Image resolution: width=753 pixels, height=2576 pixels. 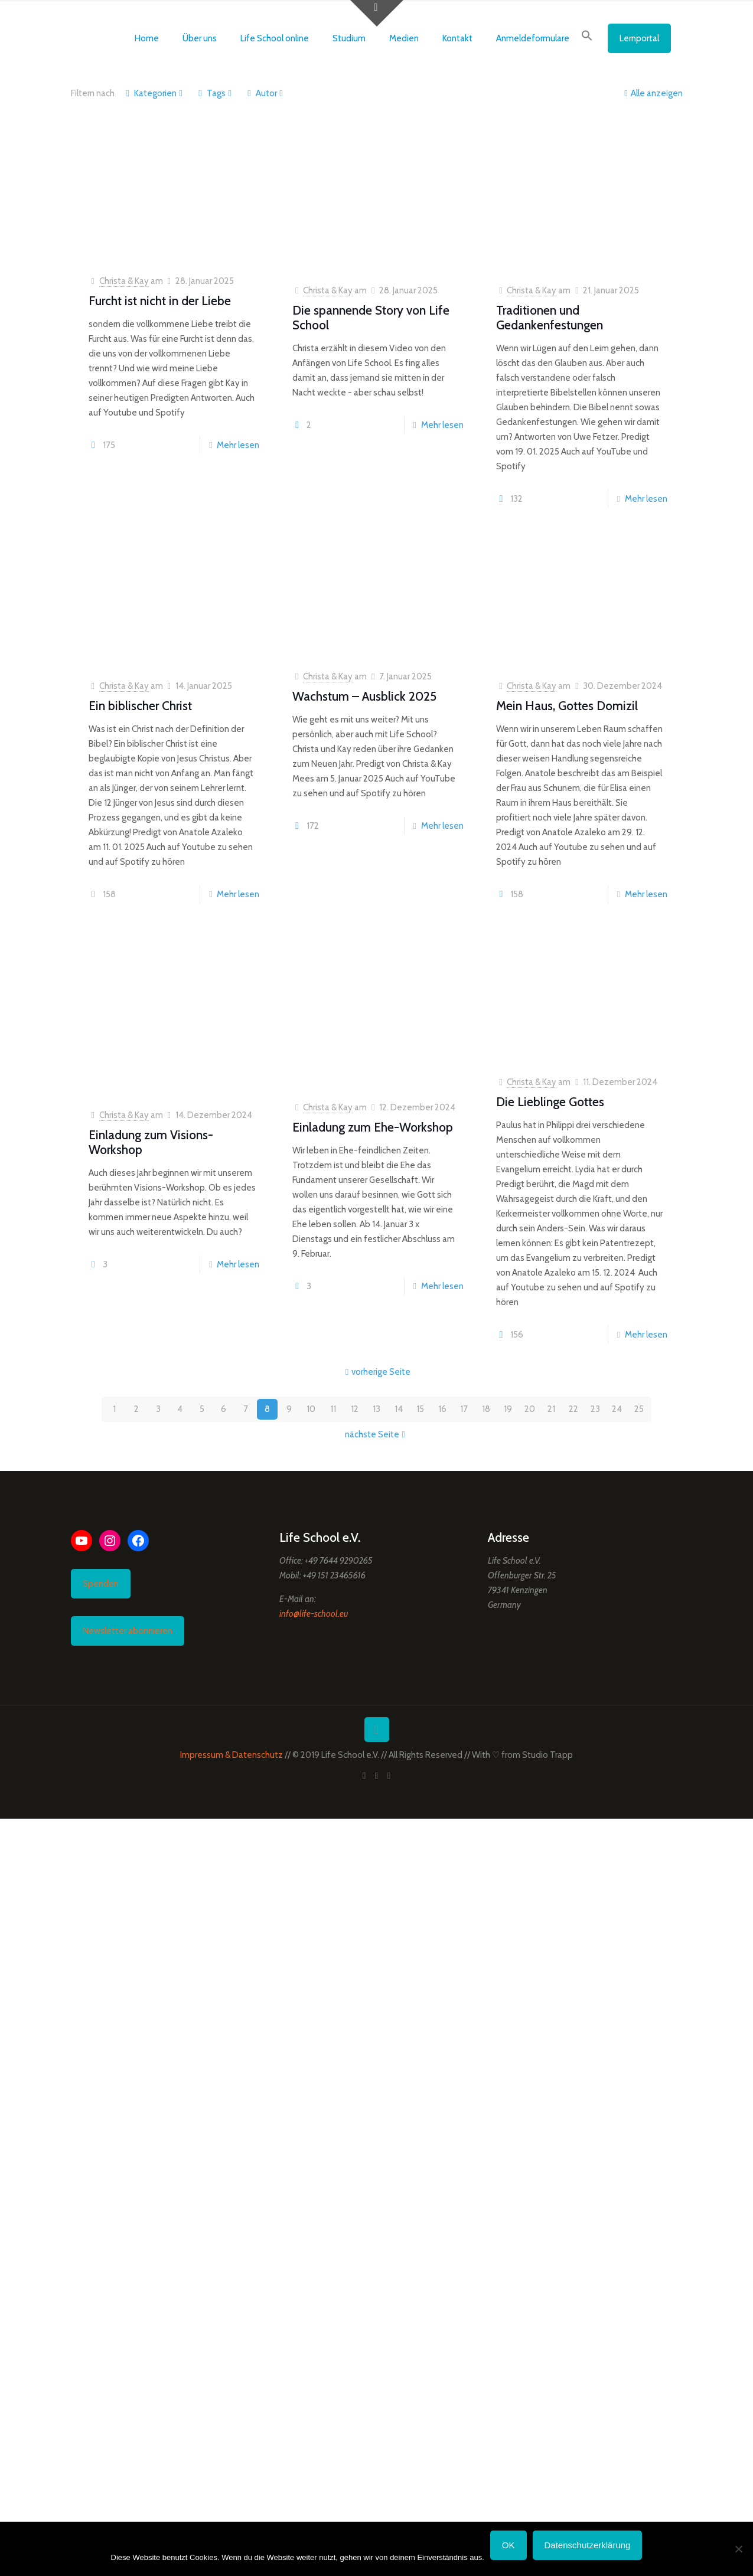 What do you see at coordinates (376, 1372) in the screenshot?
I see `vorherige Seite` at bounding box center [376, 1372].